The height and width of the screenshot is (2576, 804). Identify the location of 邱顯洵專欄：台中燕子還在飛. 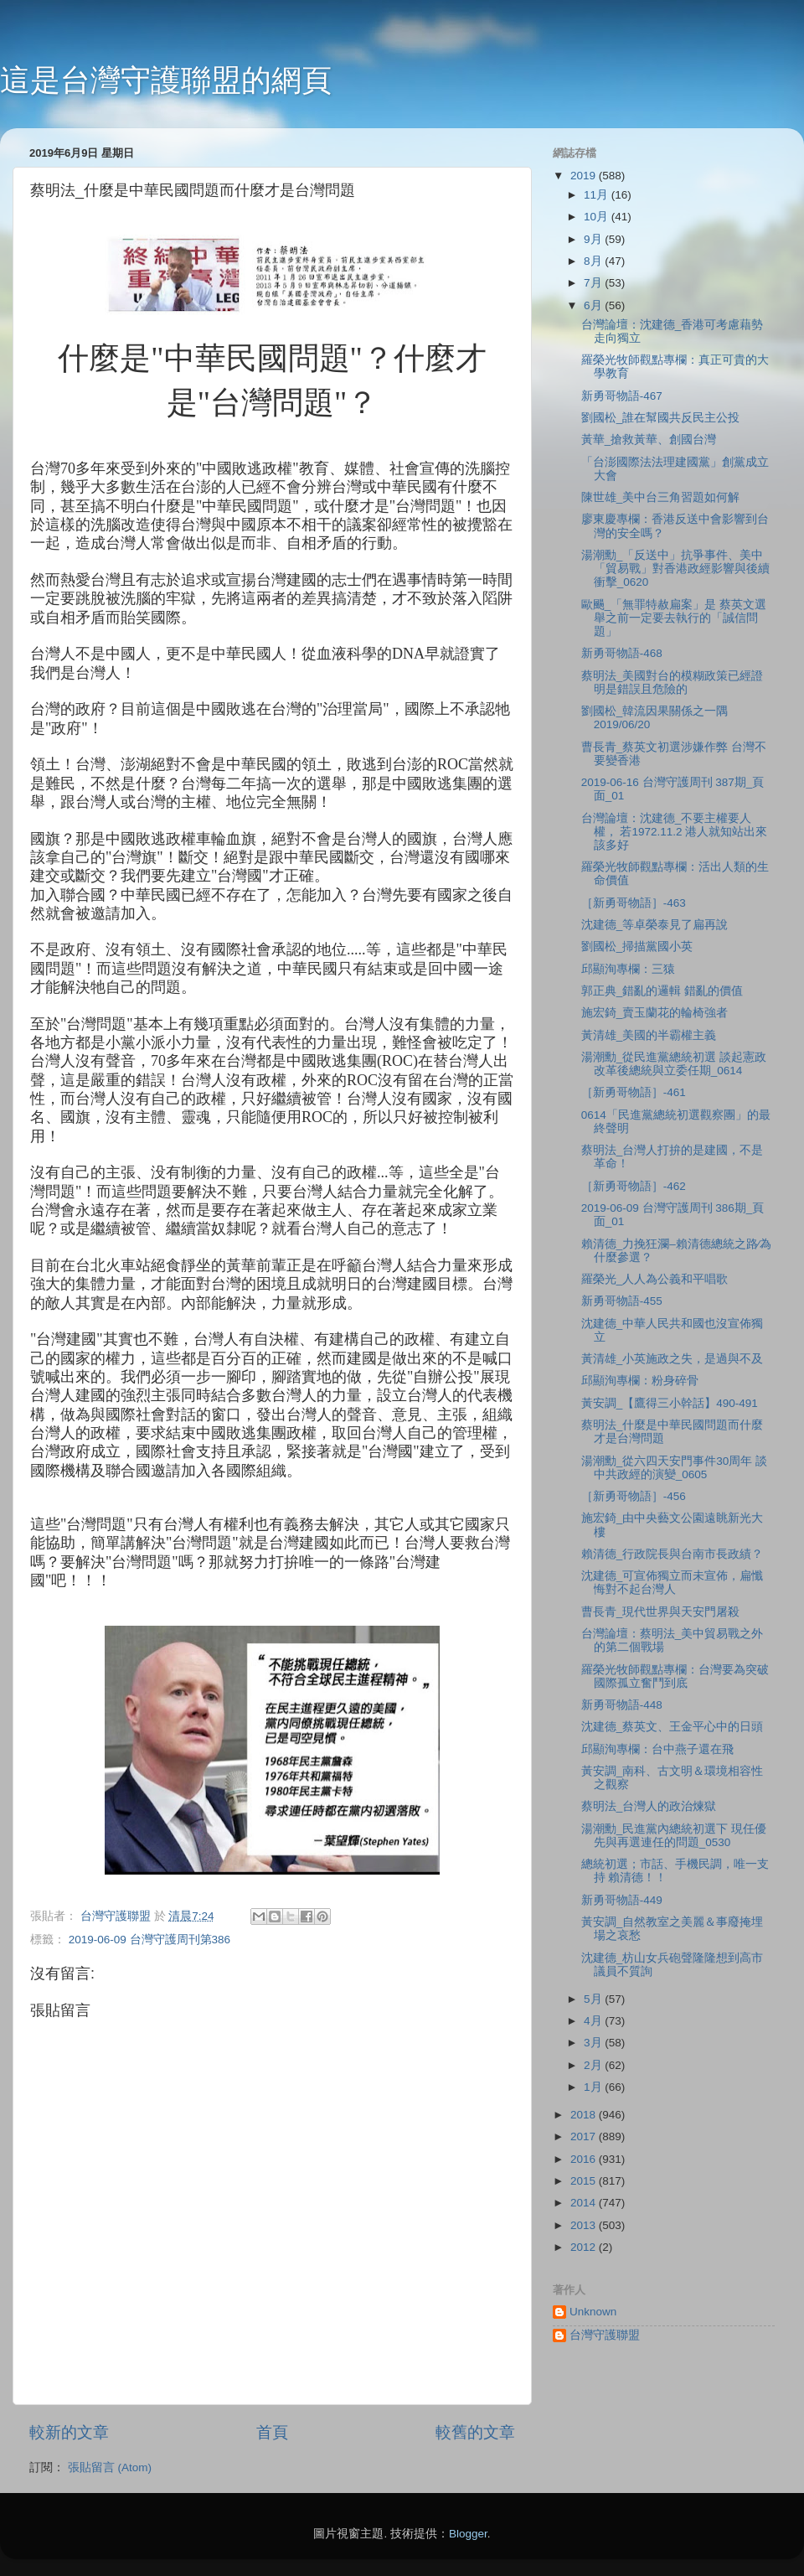
(657, 1749).